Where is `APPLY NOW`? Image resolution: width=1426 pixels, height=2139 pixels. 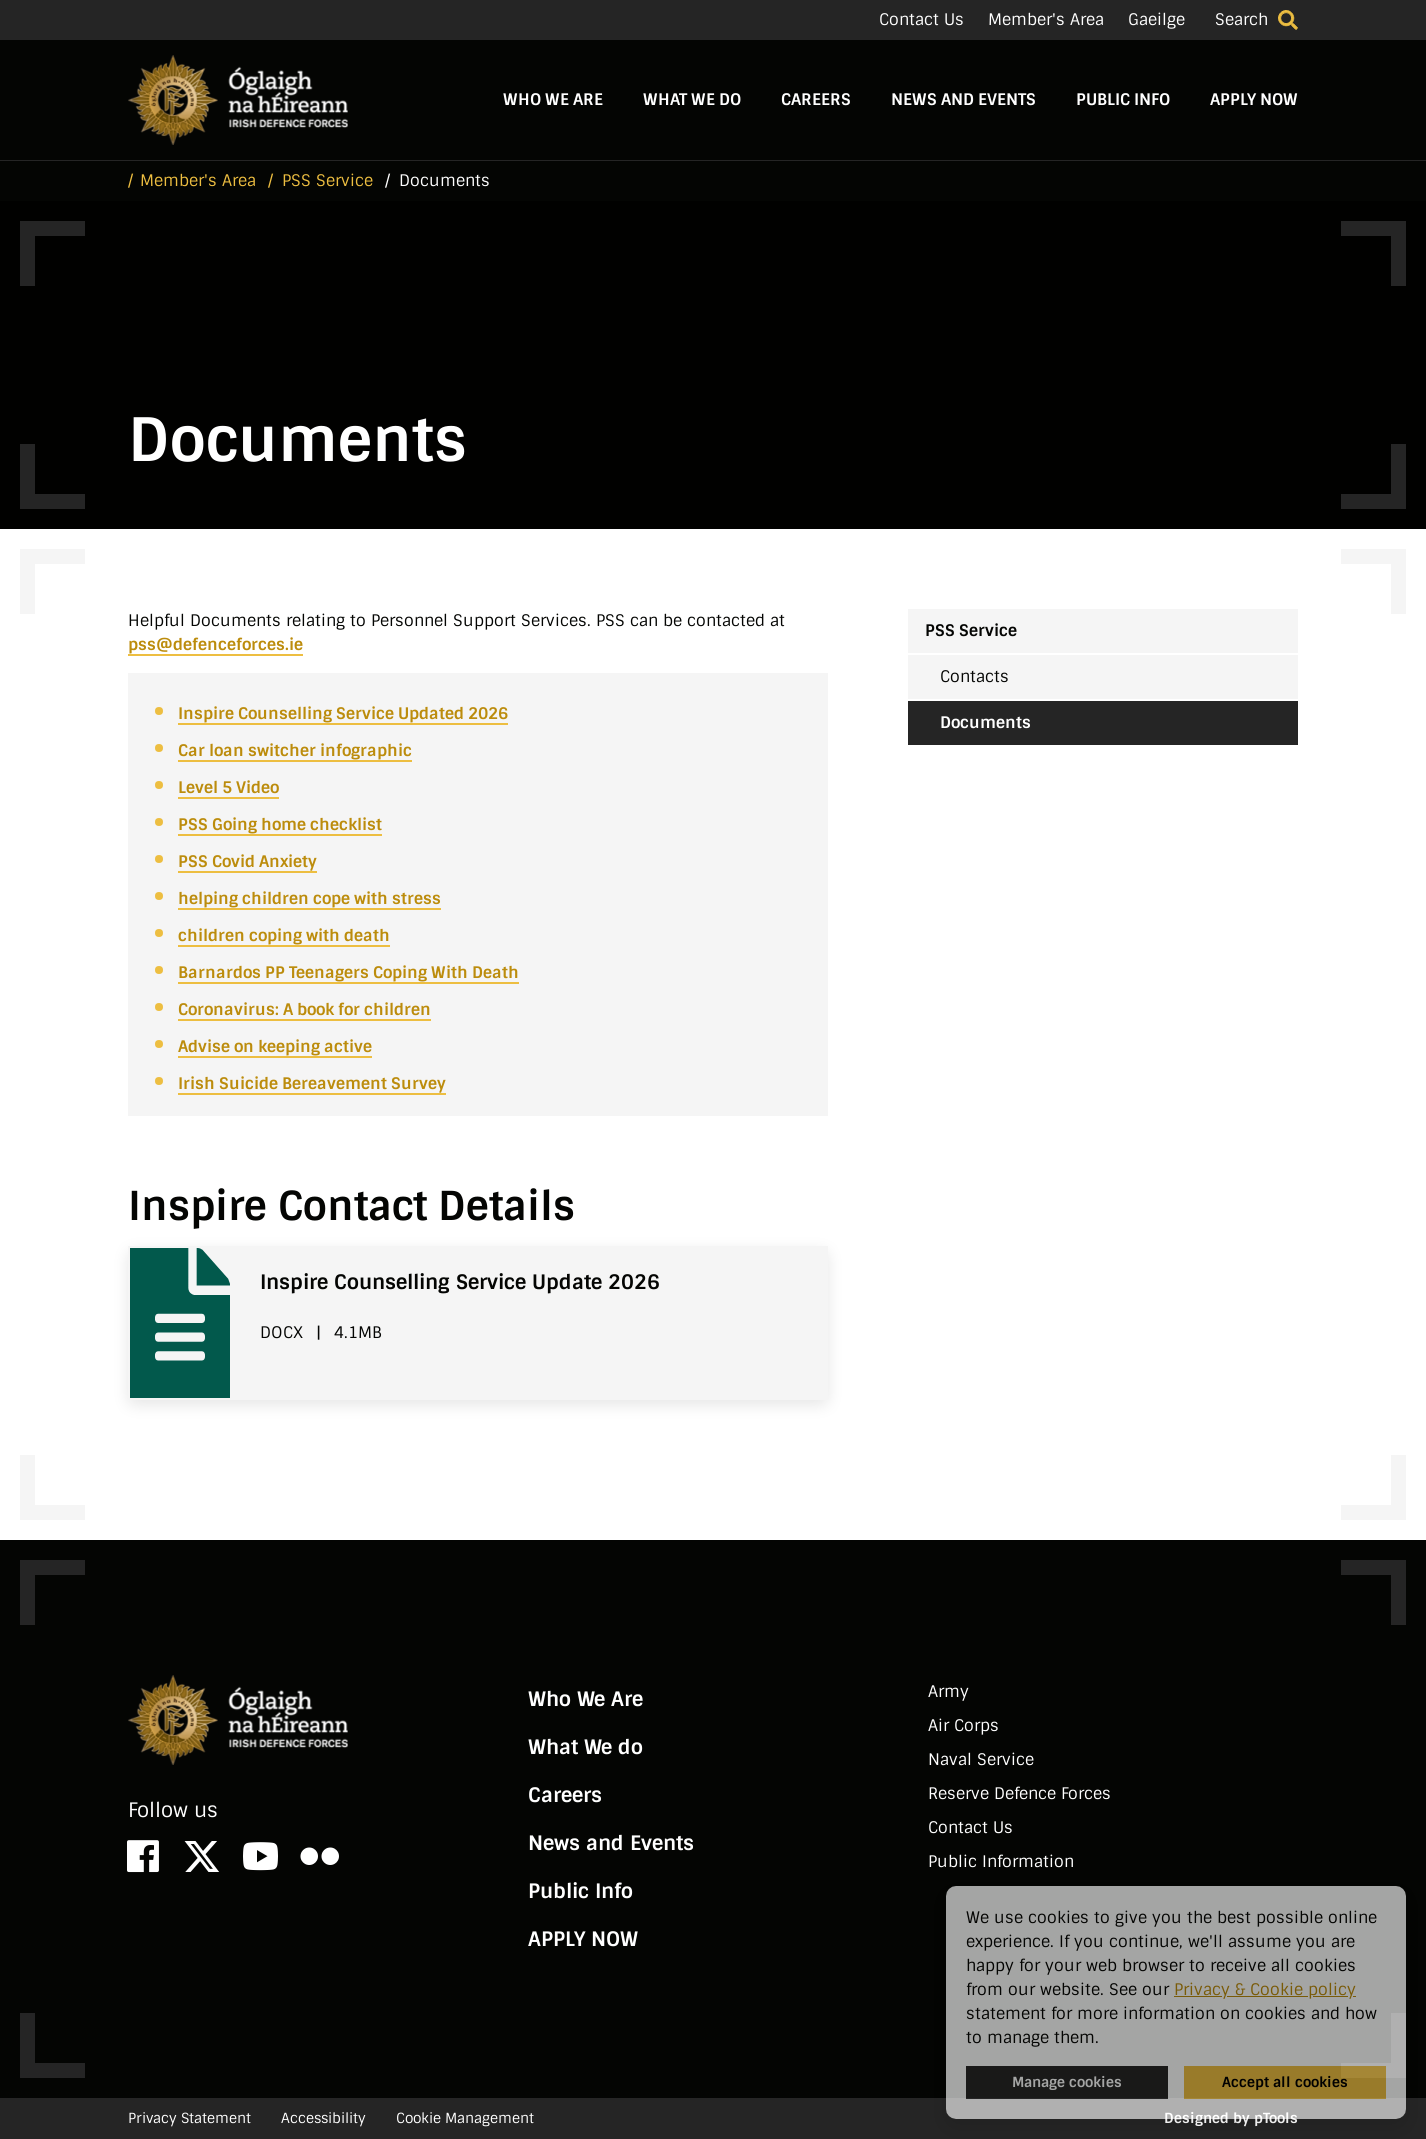
APPLY NOW is located at coordinates (1254, 99).